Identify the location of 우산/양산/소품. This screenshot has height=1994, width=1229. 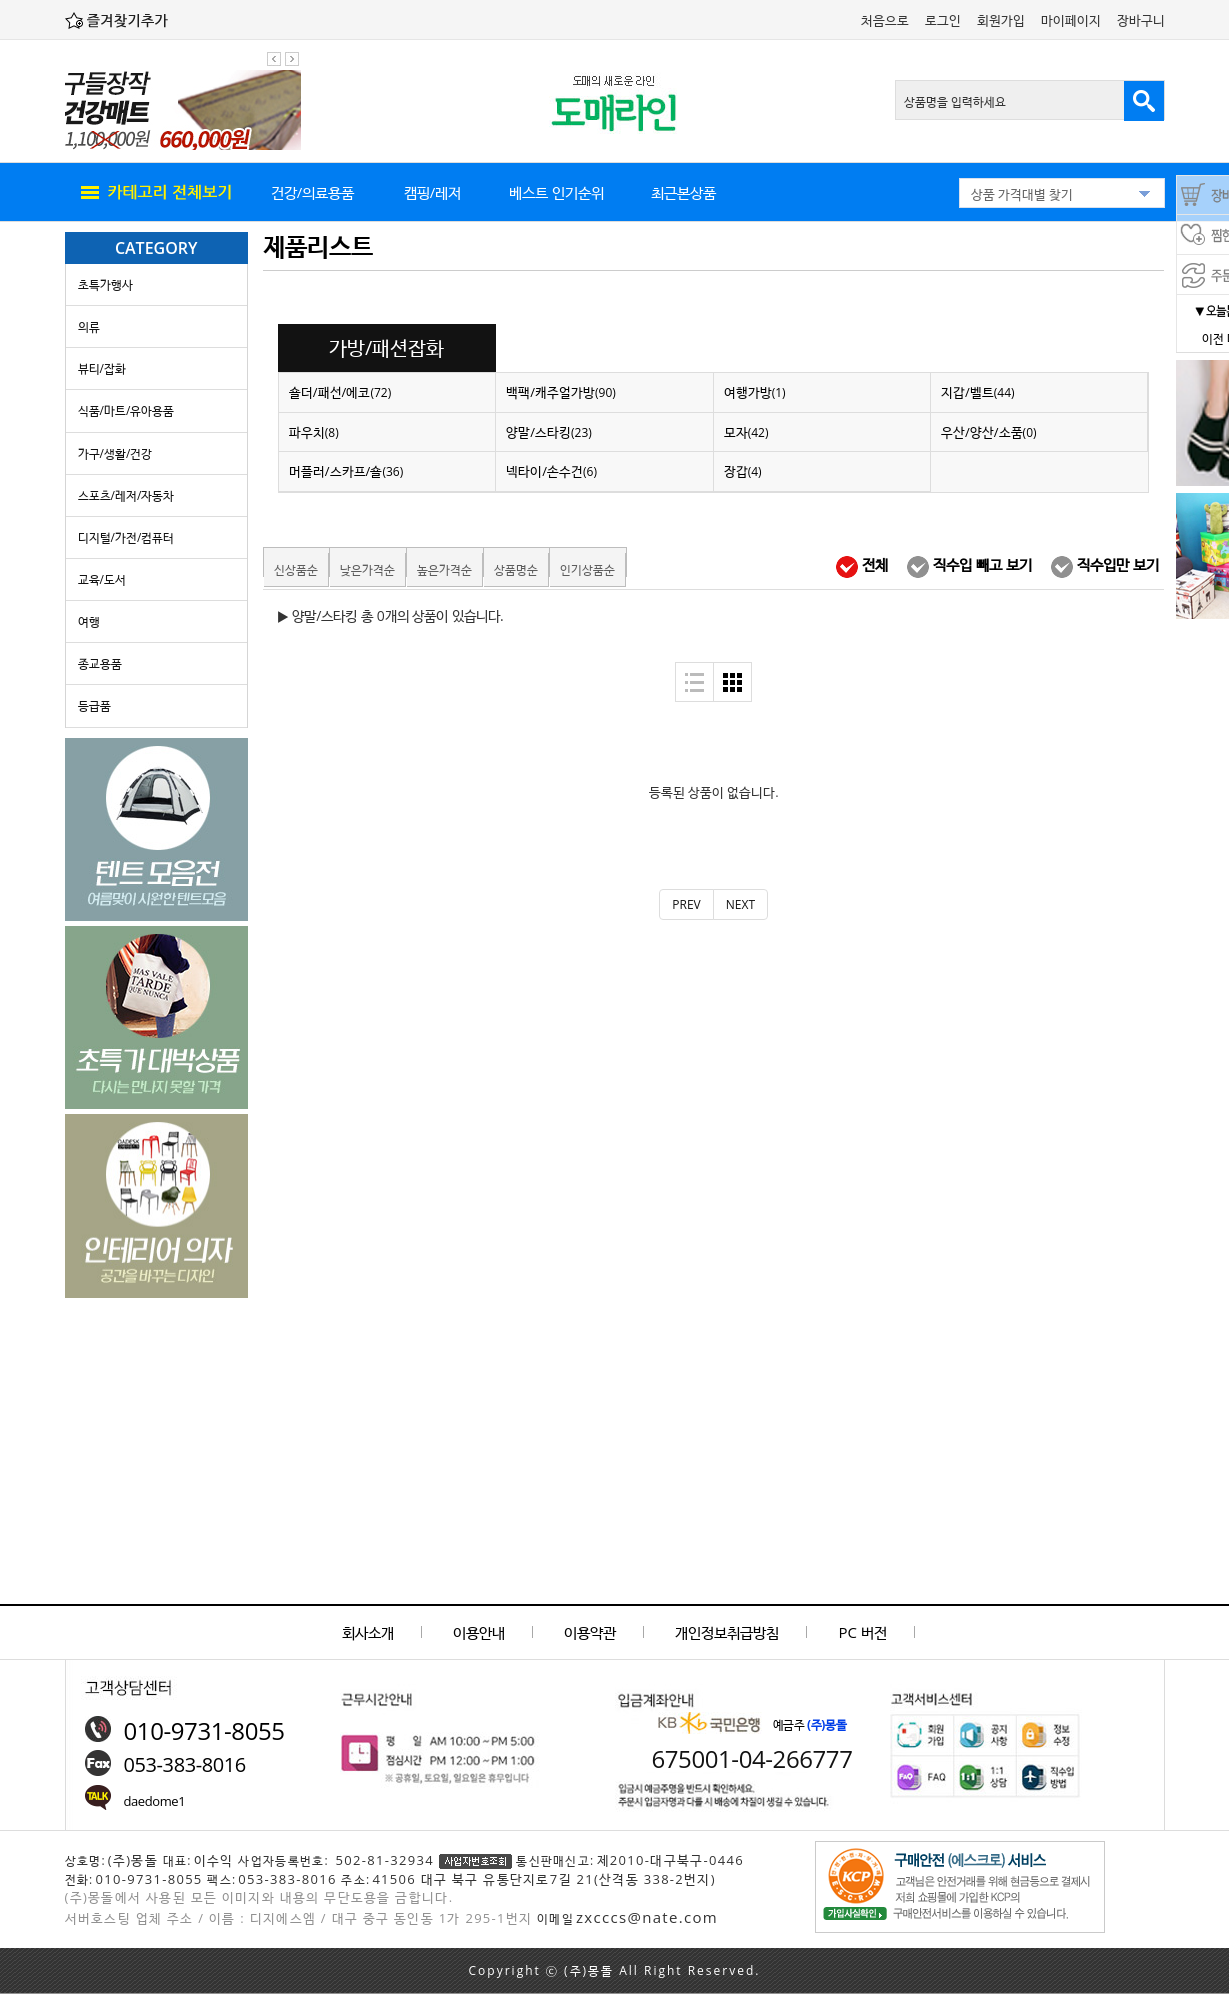
(989, 432).